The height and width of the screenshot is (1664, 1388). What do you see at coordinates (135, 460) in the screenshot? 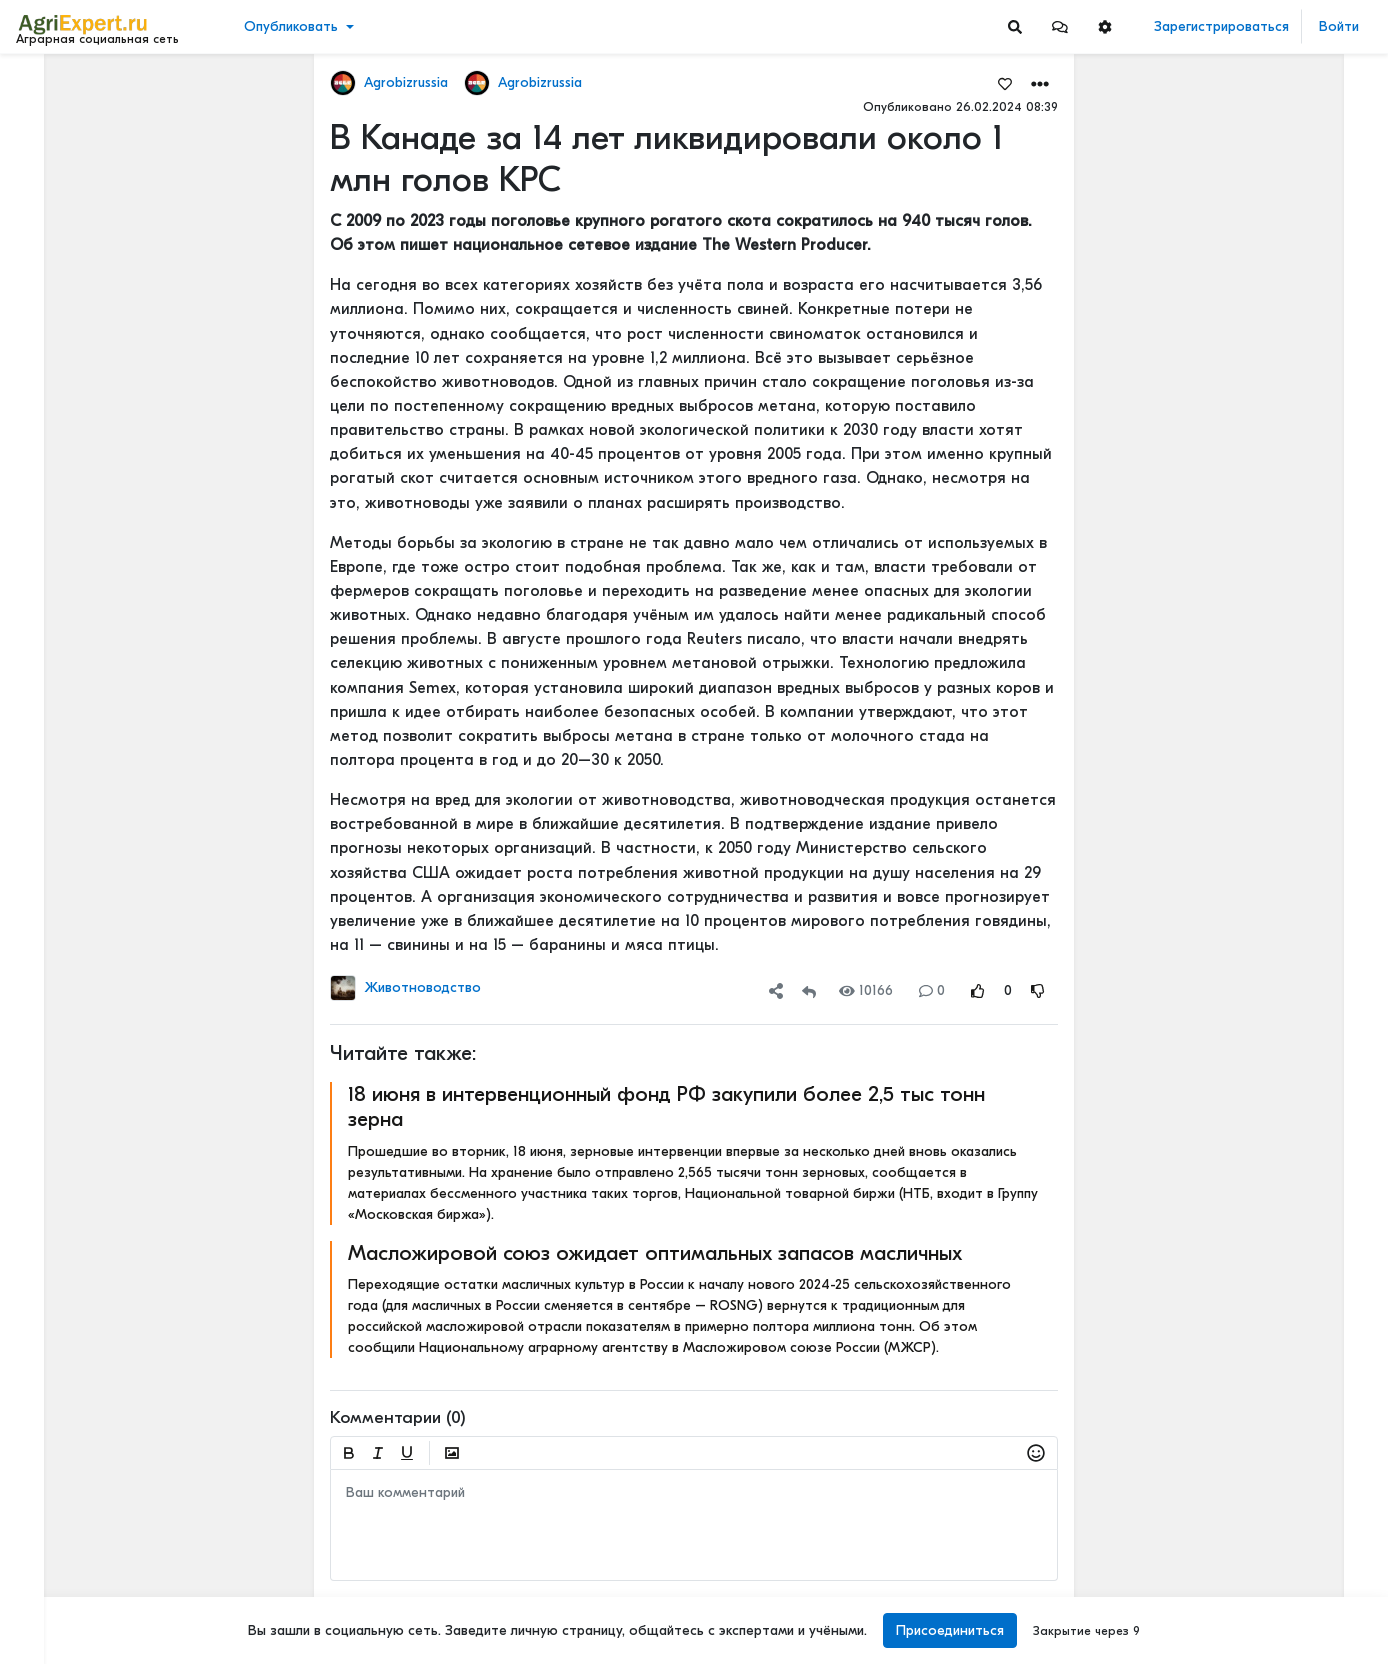
I see `[Show more]` at bounding box center [135, 460].